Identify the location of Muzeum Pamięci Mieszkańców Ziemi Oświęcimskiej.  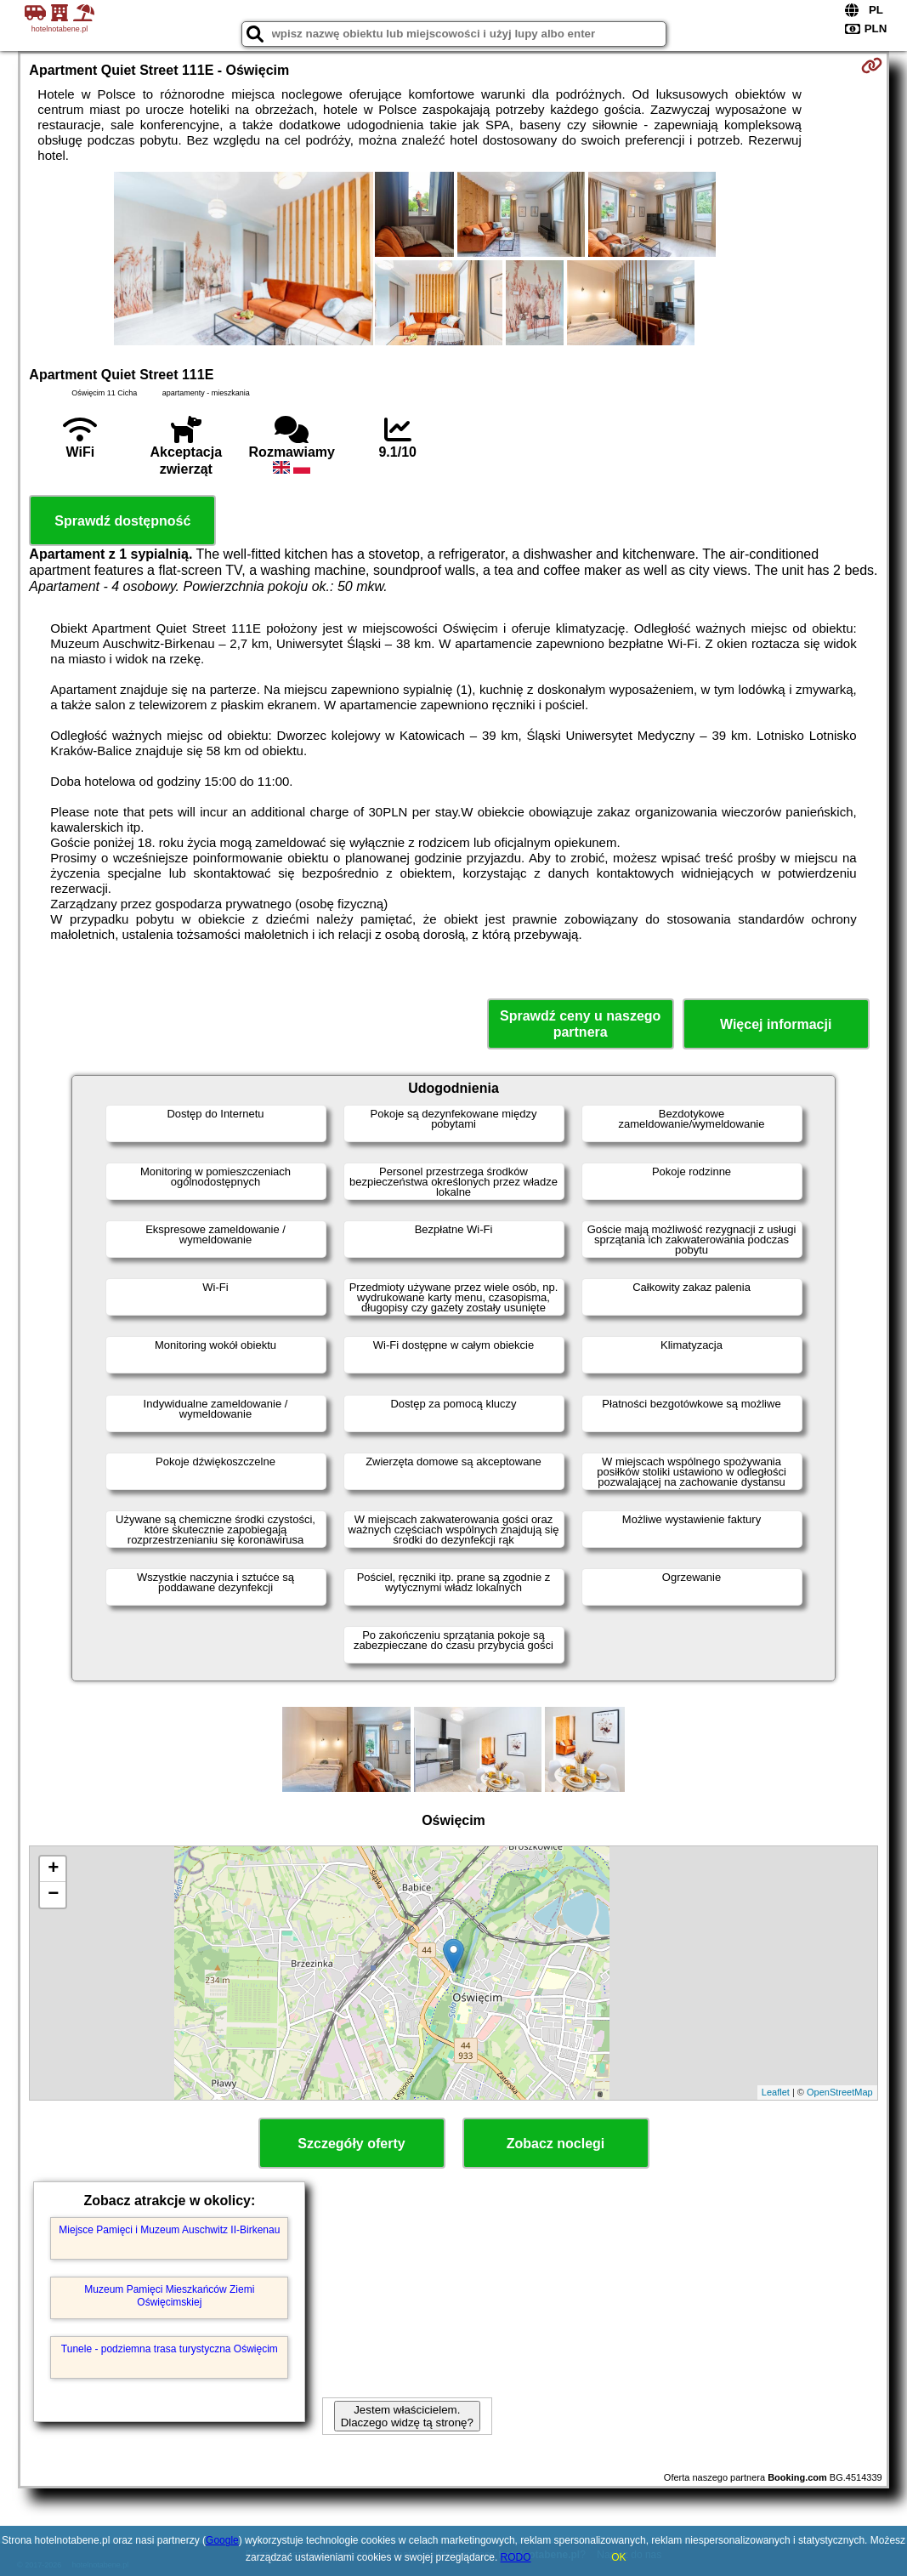
(169, 2295).